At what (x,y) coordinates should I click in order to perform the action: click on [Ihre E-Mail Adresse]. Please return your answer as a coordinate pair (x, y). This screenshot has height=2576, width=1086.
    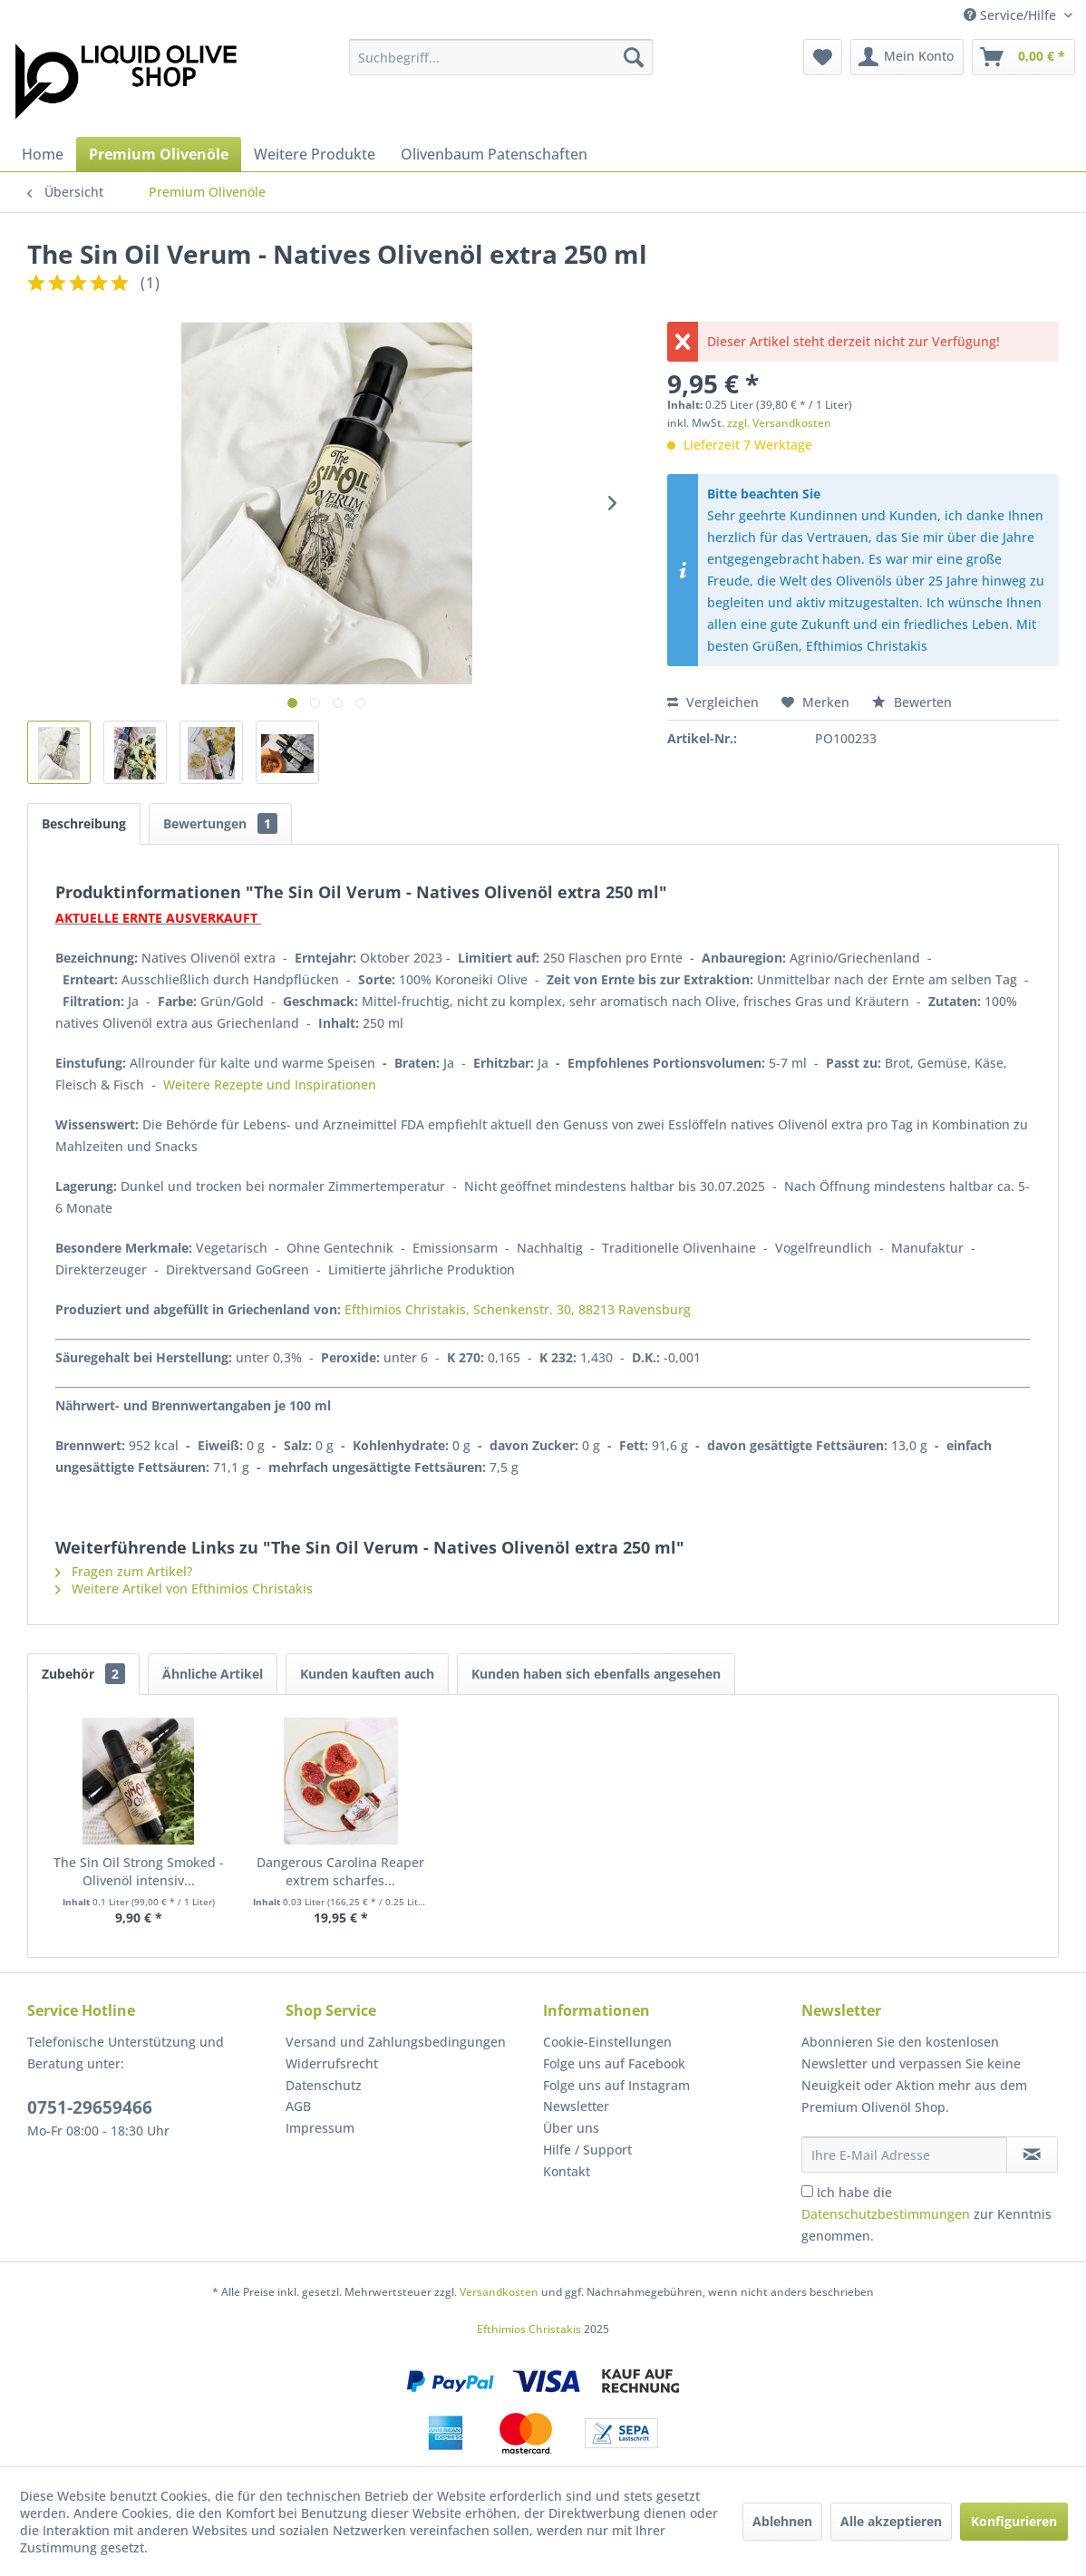
    Looking at the image, I should click on (904, 2154).